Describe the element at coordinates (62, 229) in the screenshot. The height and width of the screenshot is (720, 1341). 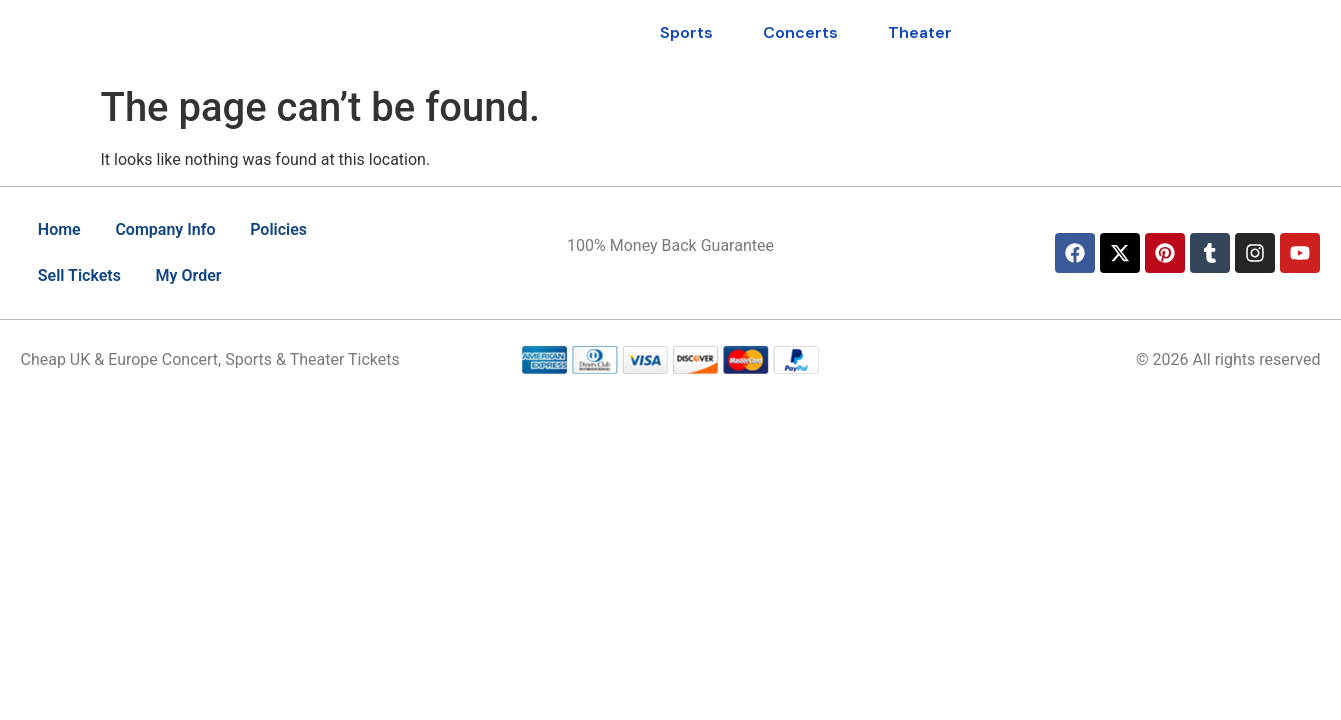
I see `Home` at that location.